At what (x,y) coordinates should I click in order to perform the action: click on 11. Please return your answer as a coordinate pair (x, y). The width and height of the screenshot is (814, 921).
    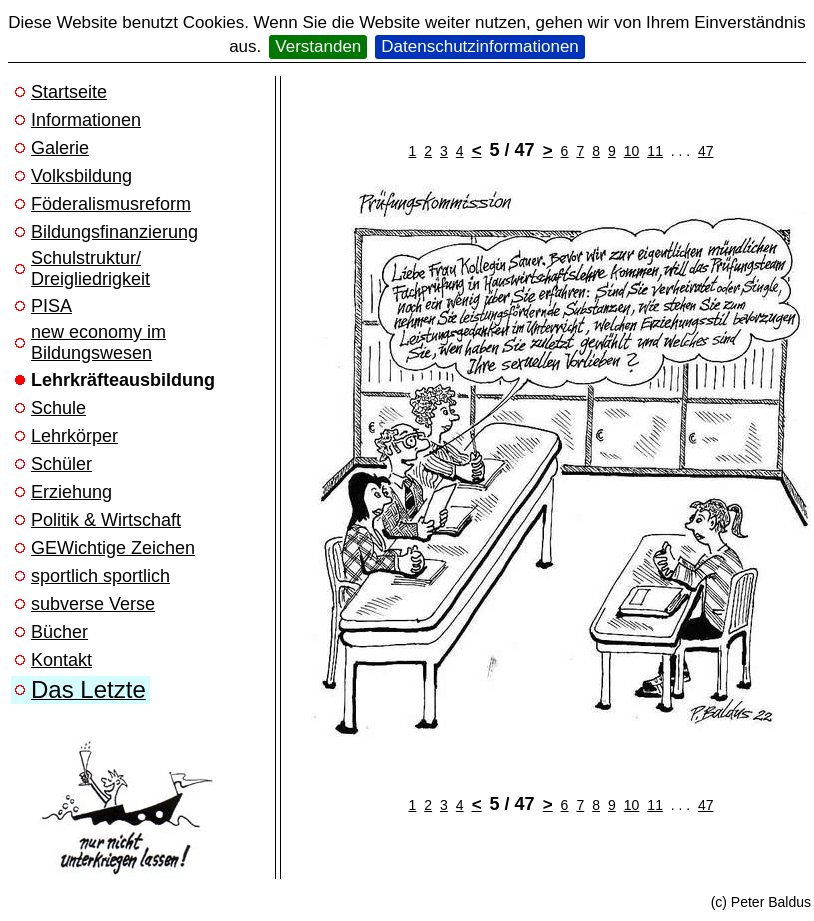
    Looking at the image, I should click on (655, 151).